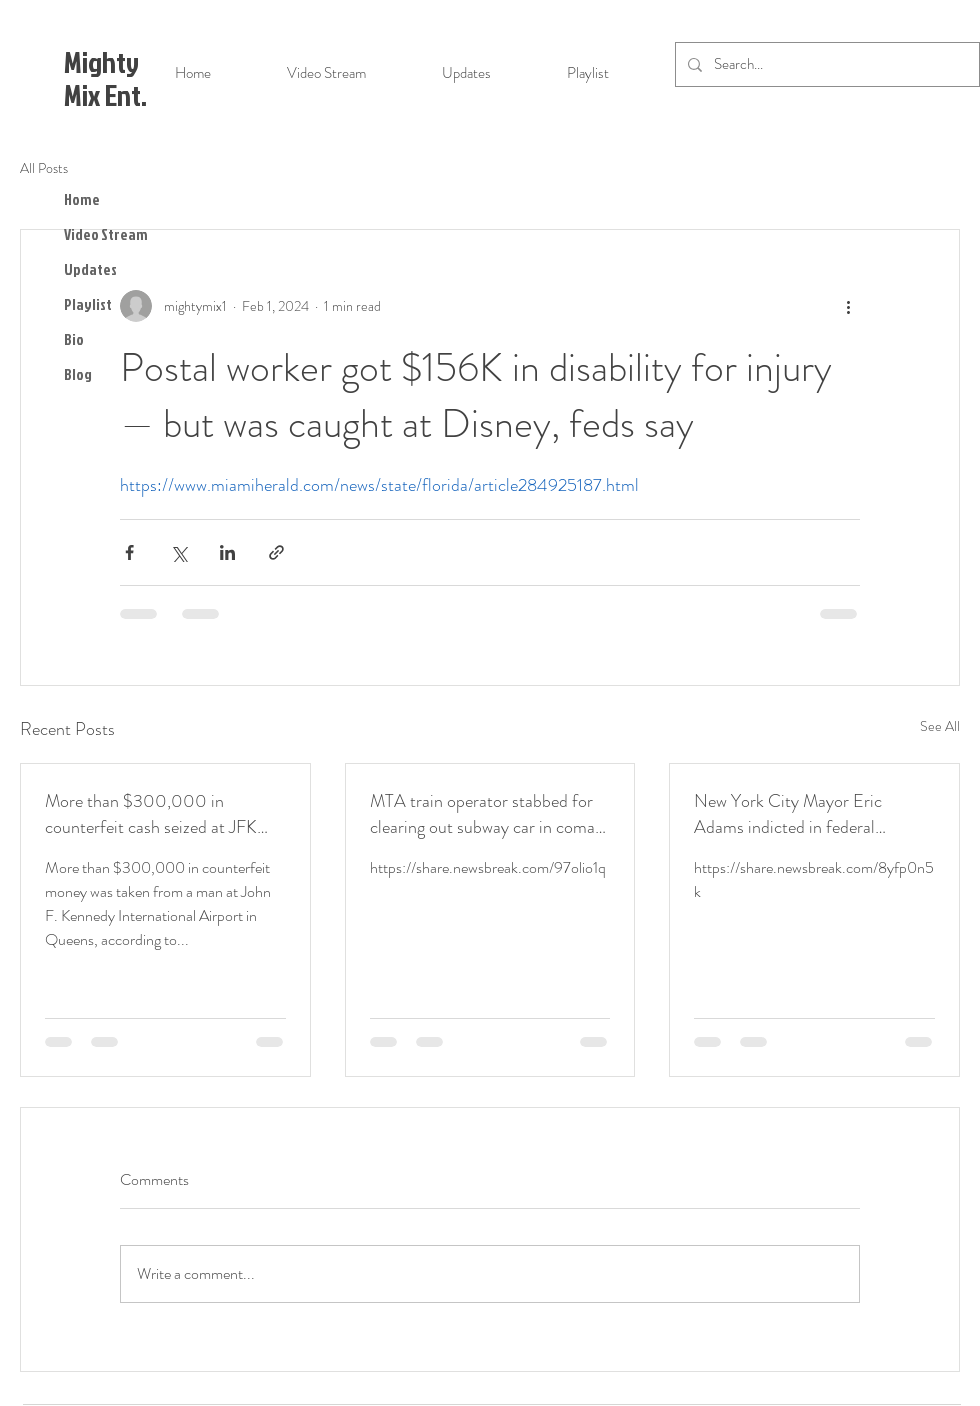 The width and height of the screenshot is (980, 1406). Describe the element at coordinates (809, 814) in the screenshot. I see `New York City Mayor Eric Adams indicted in federal corruption investigation: sources` at that location.